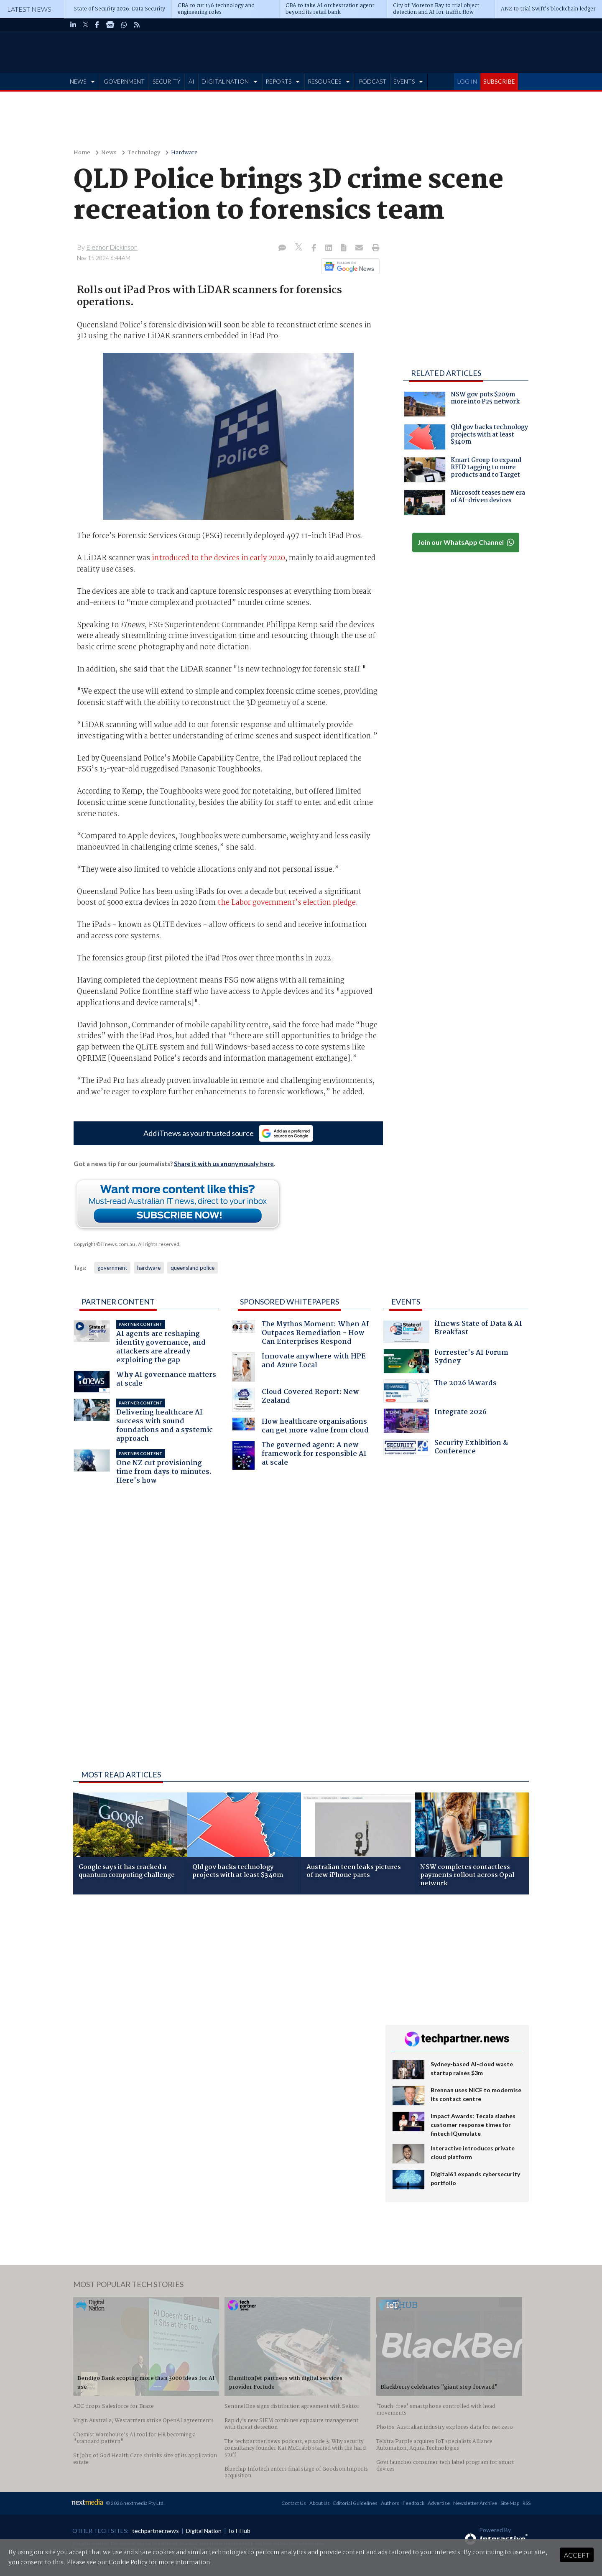  Describe the element at coordinates (204, 2530) in the screenshot. I see `Digital Nation` at that location.